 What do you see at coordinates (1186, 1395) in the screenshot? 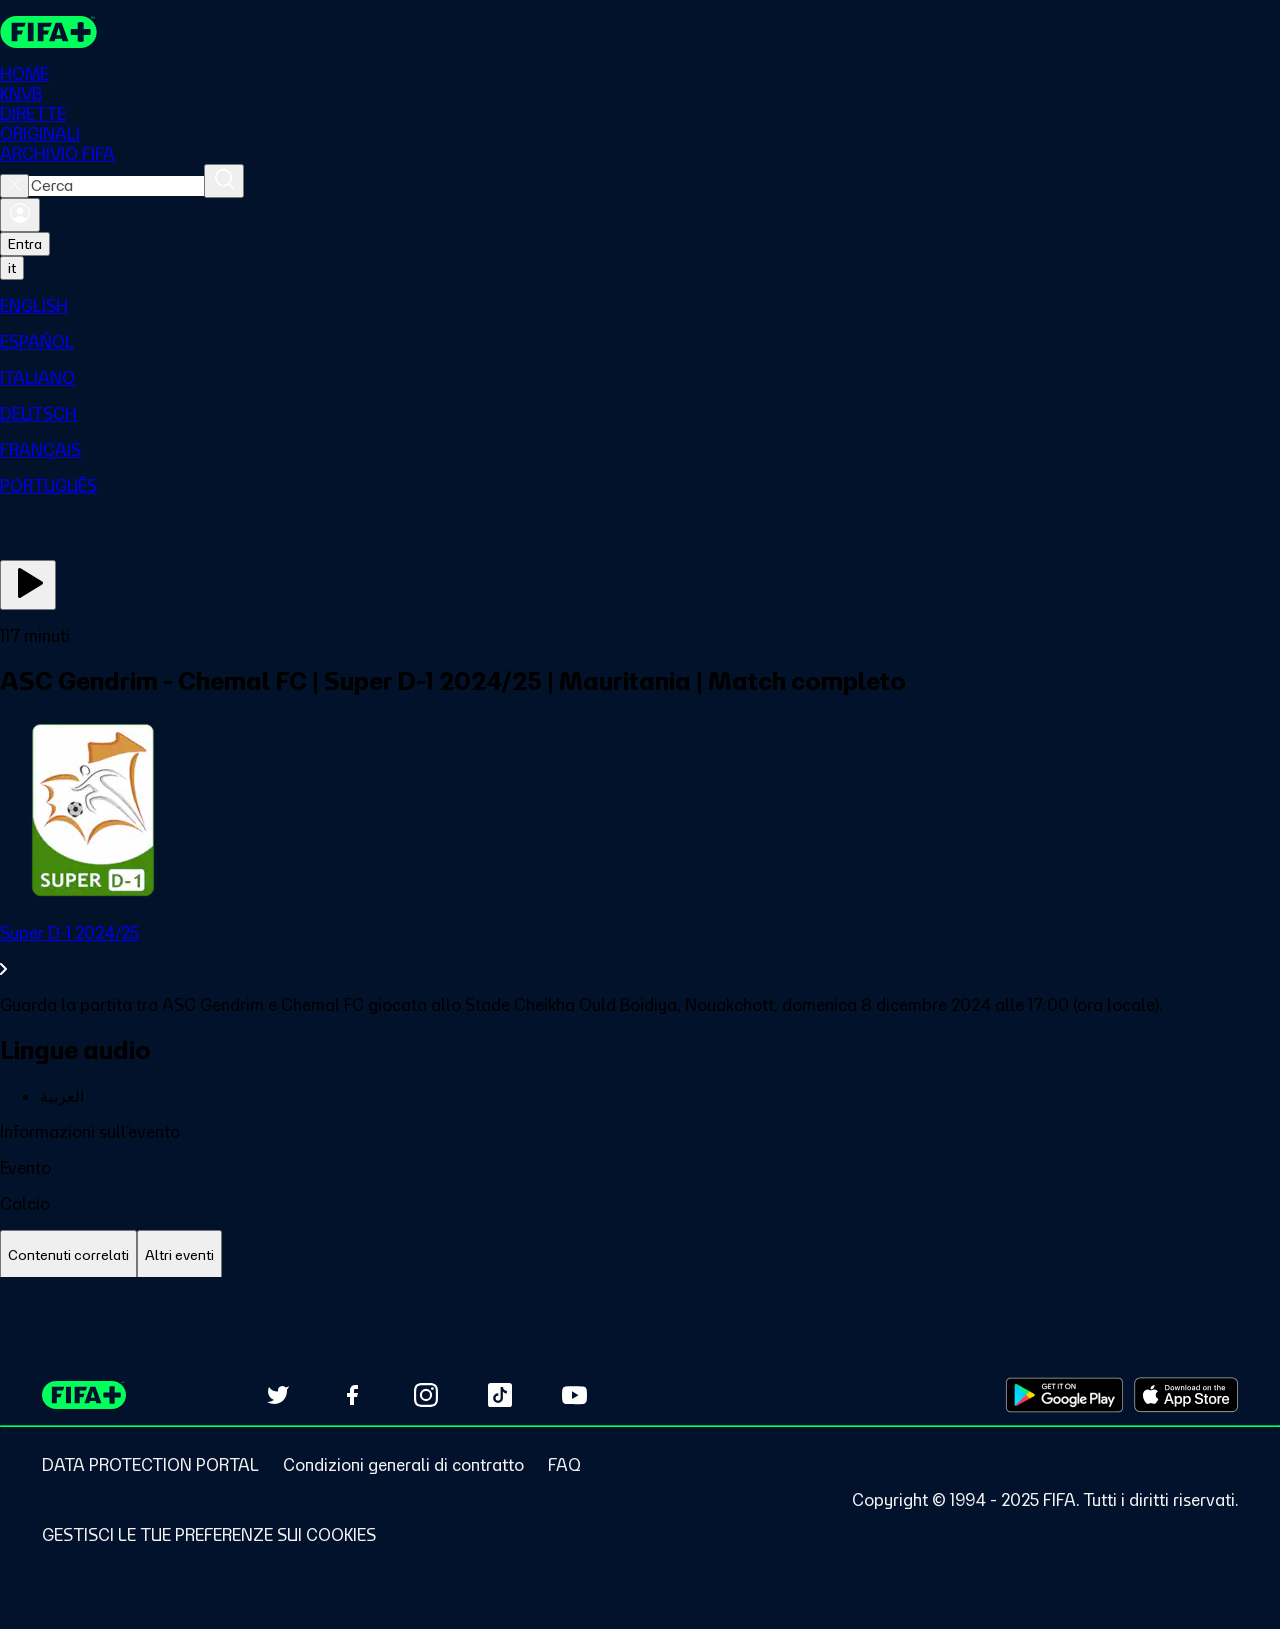
I see `[Download on Apple App Store (opens in new tab)]` at bounding box center [1186, 1395].